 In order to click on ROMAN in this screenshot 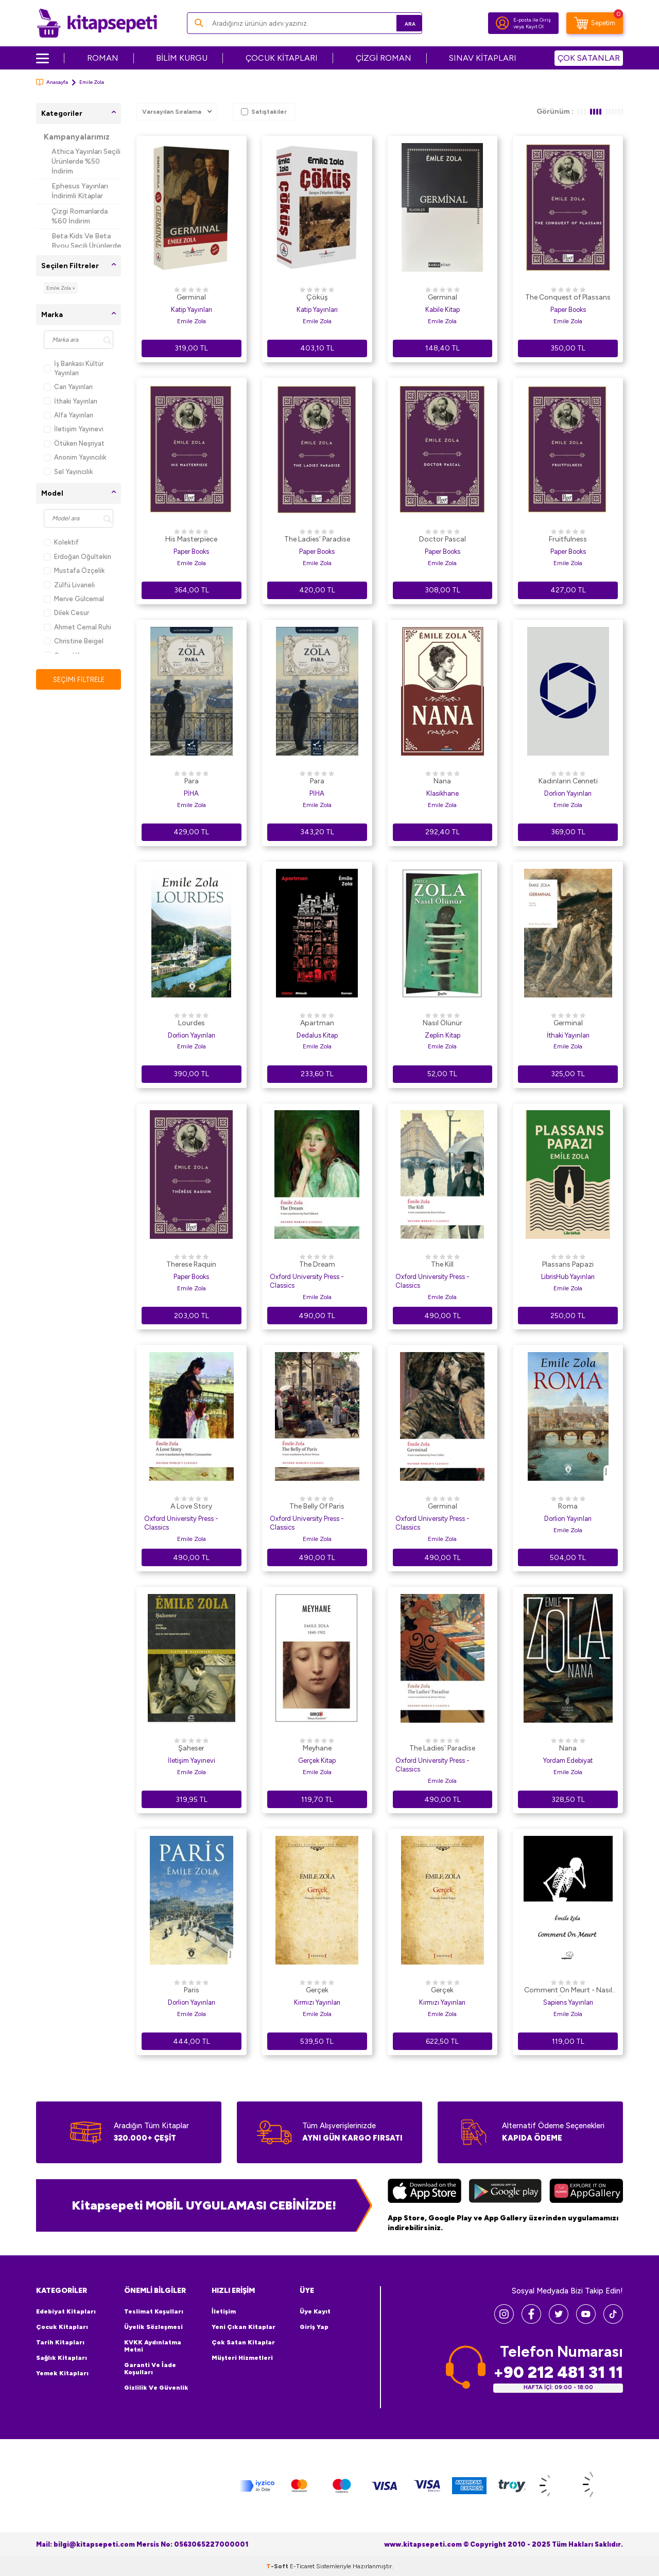, I will do `click(102, 58)`.